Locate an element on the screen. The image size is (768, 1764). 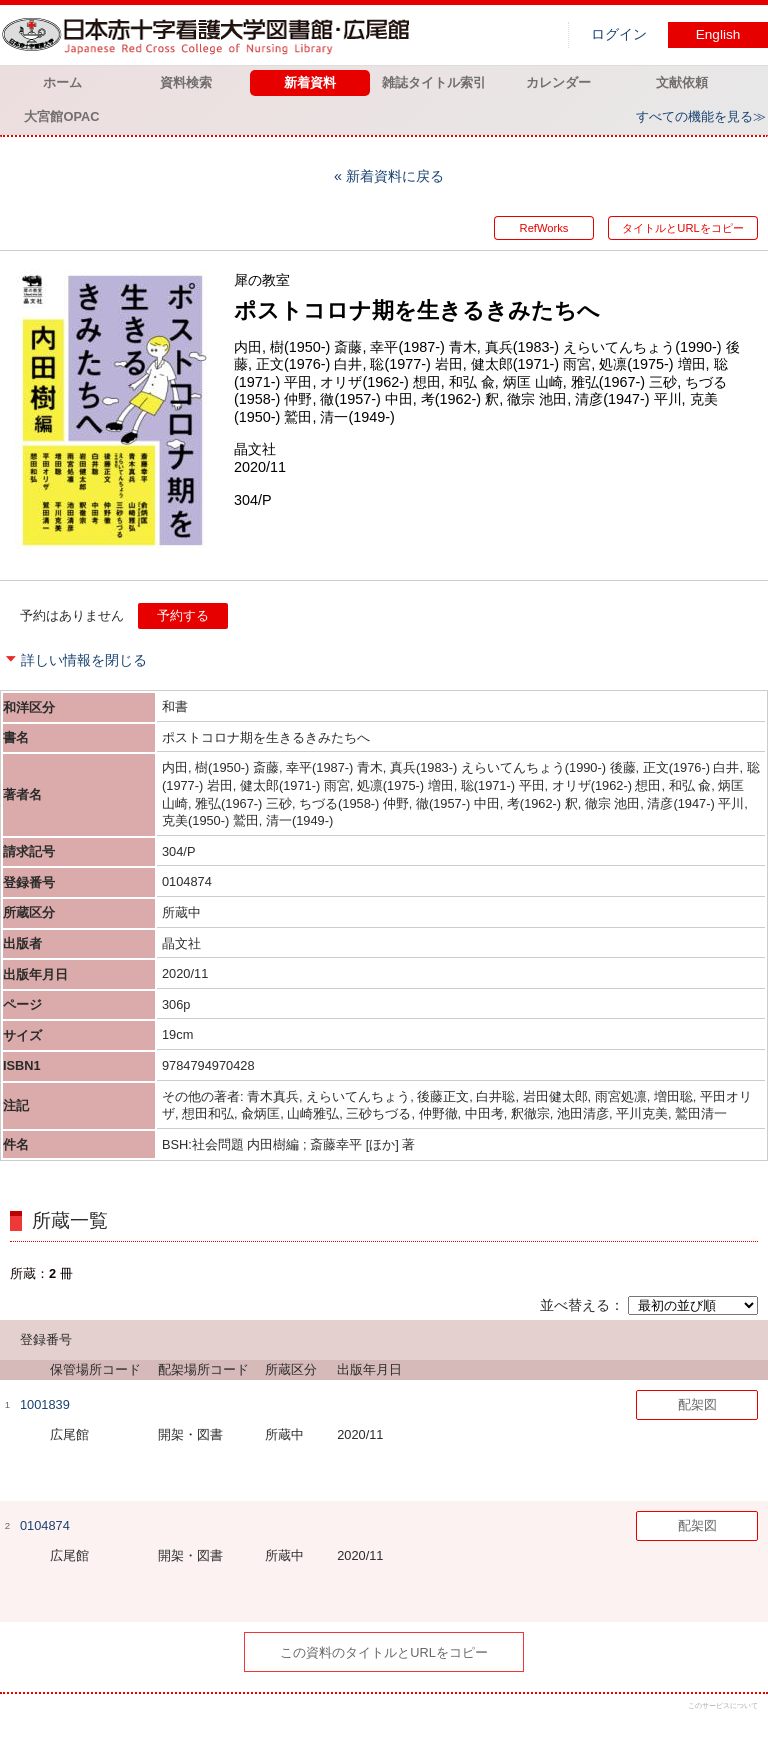
RefWorks [button] is located at coordinates (544, 228).